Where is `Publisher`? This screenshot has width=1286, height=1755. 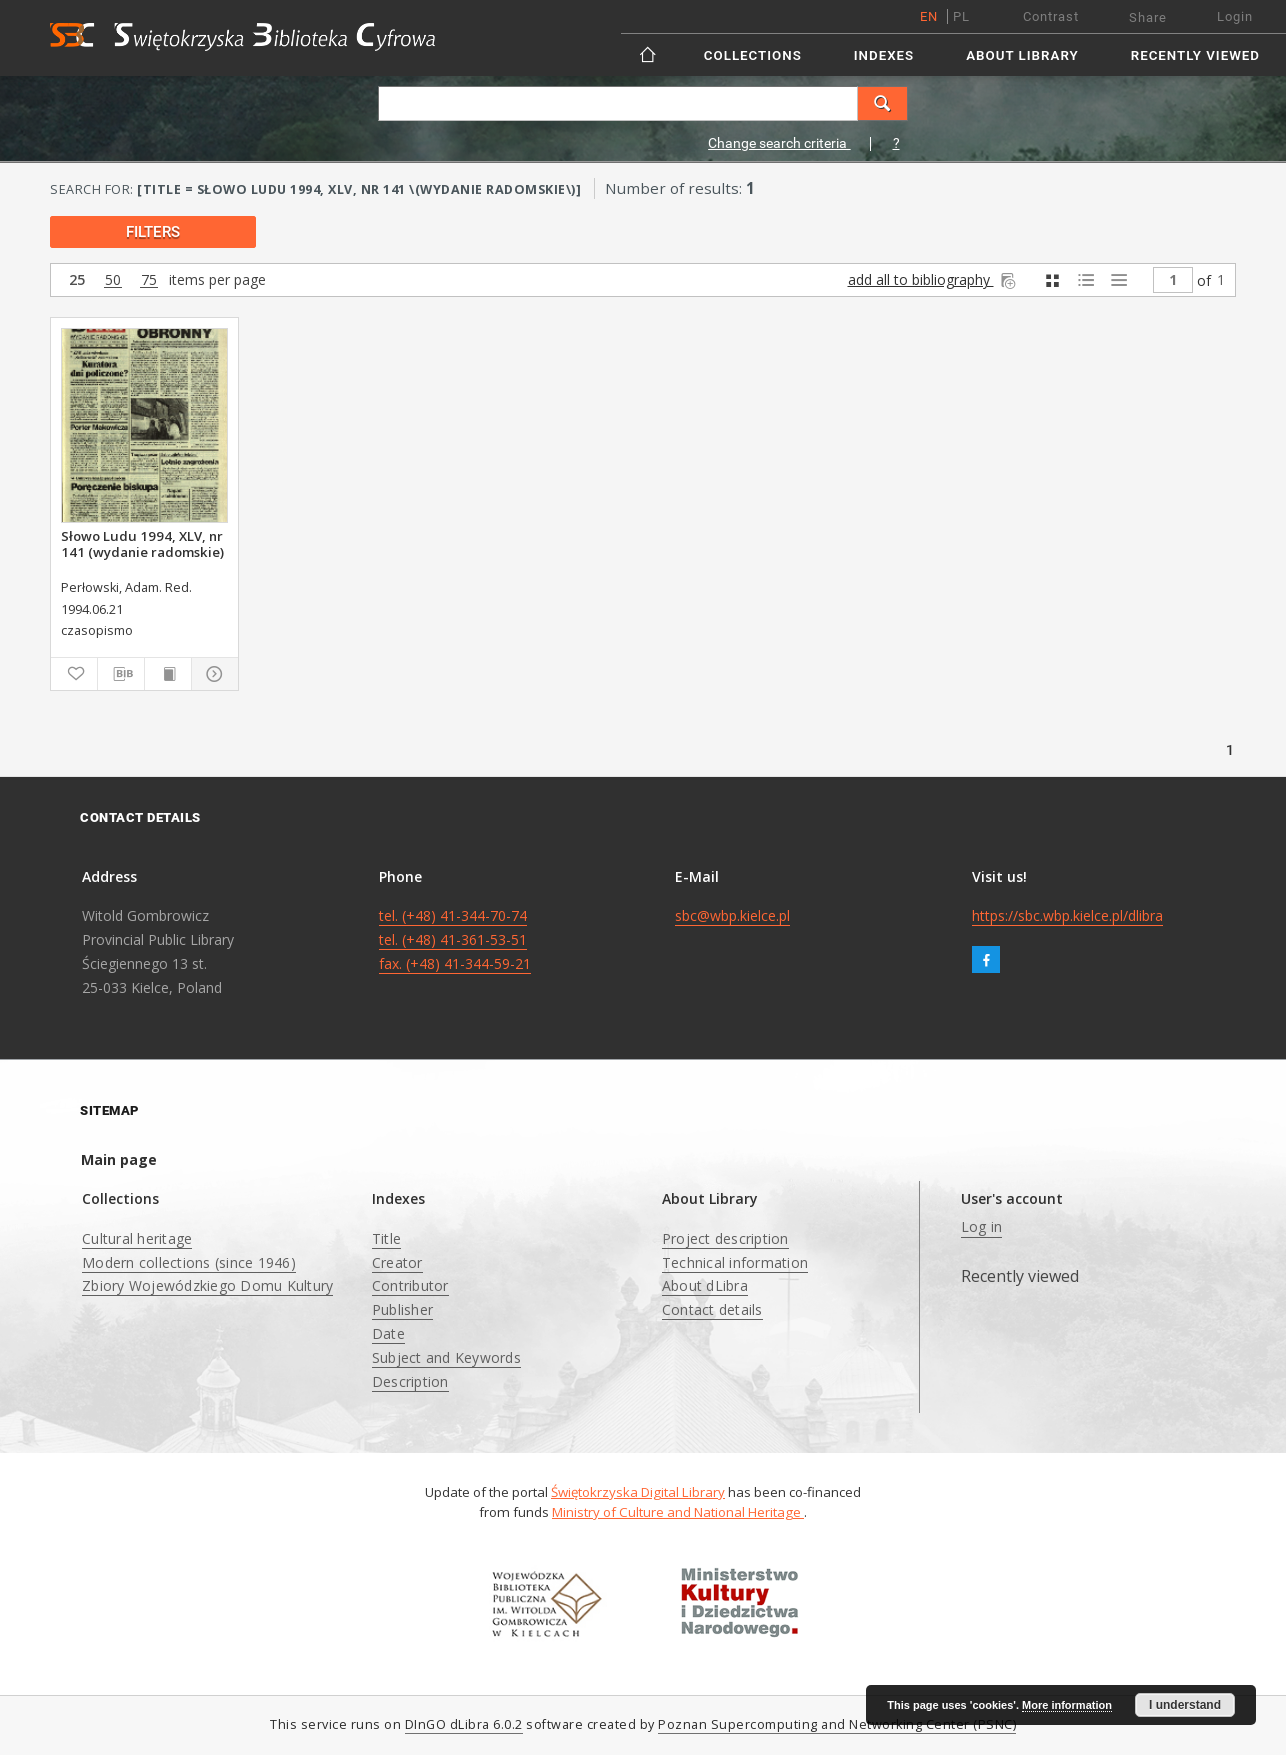
Publisher is located at coordinates (402, 1309).